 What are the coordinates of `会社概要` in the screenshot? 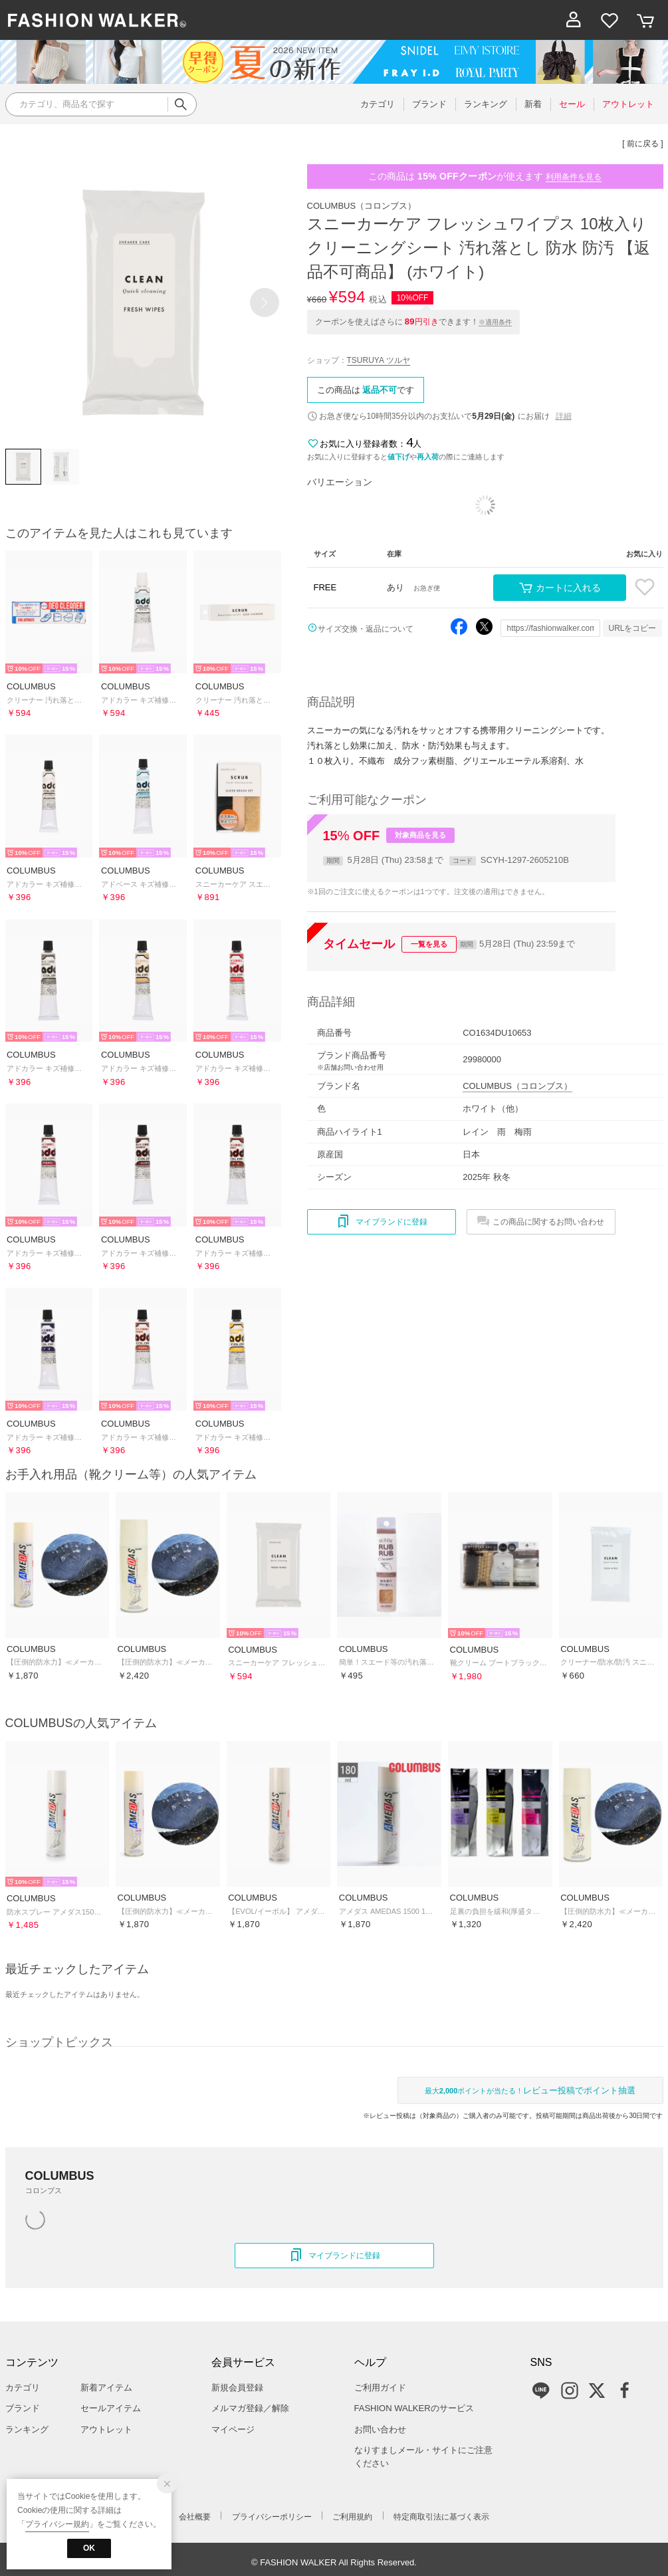 It's located at (195, 2516).